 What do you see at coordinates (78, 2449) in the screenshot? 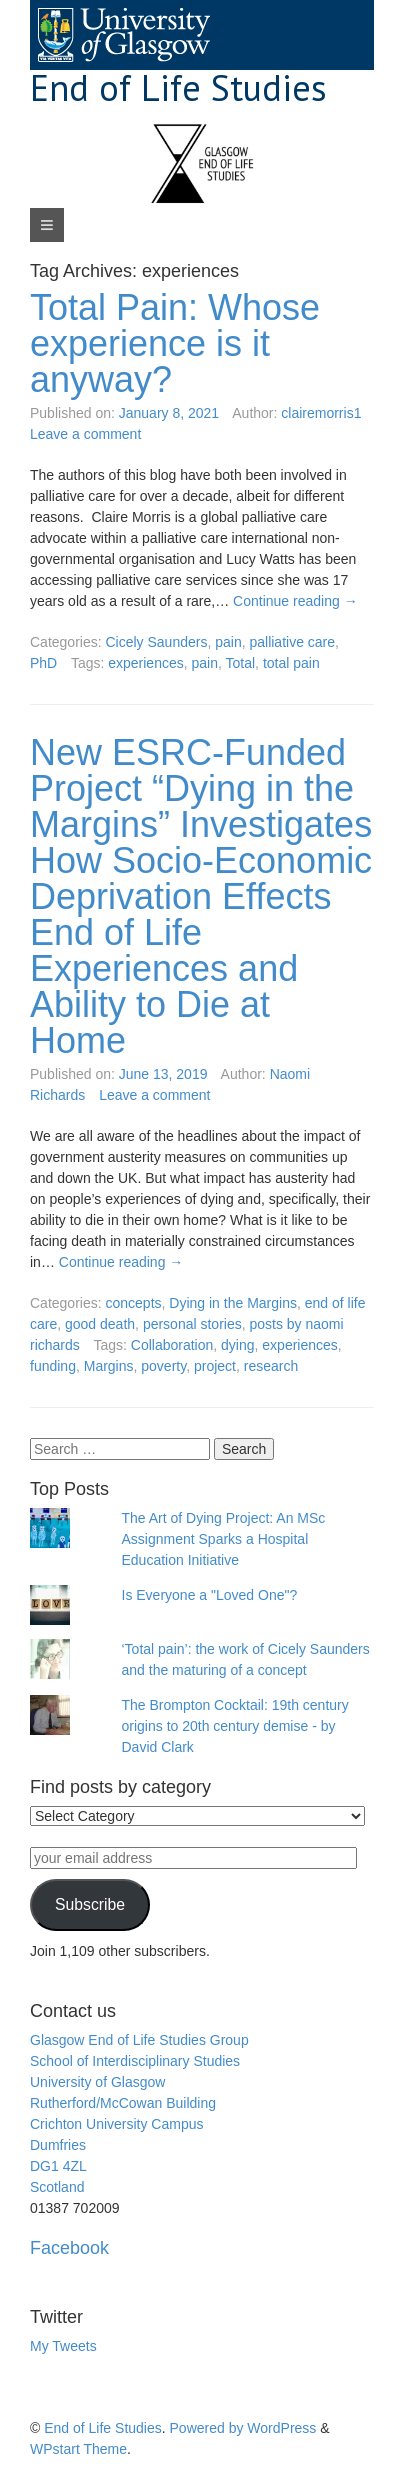
I see `WPstart Theme` at bounding box center [78, 2449].